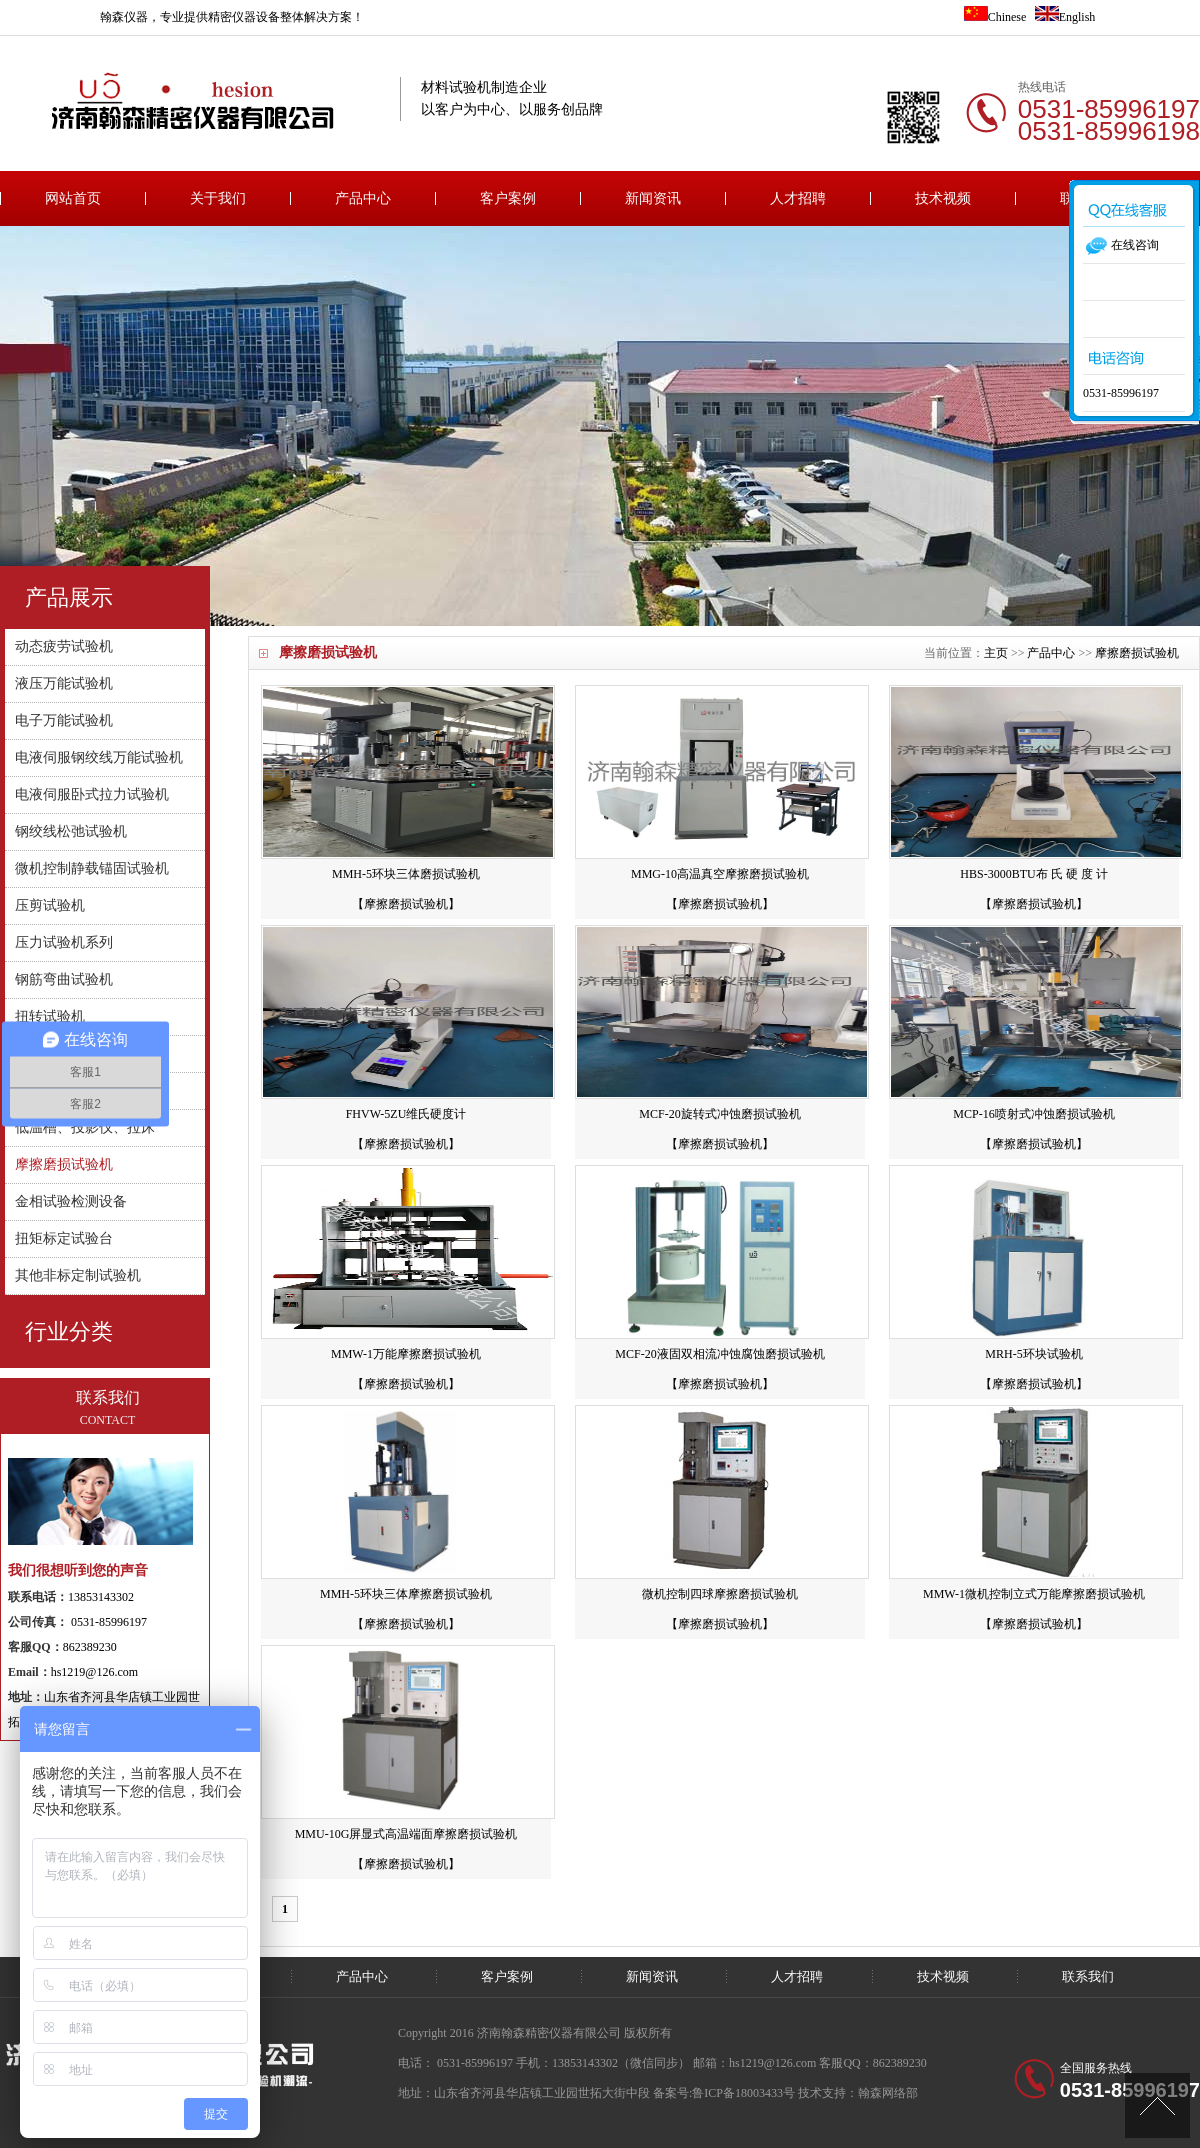  I want to click on 摩擦磨损试验机, so click(328, 652).